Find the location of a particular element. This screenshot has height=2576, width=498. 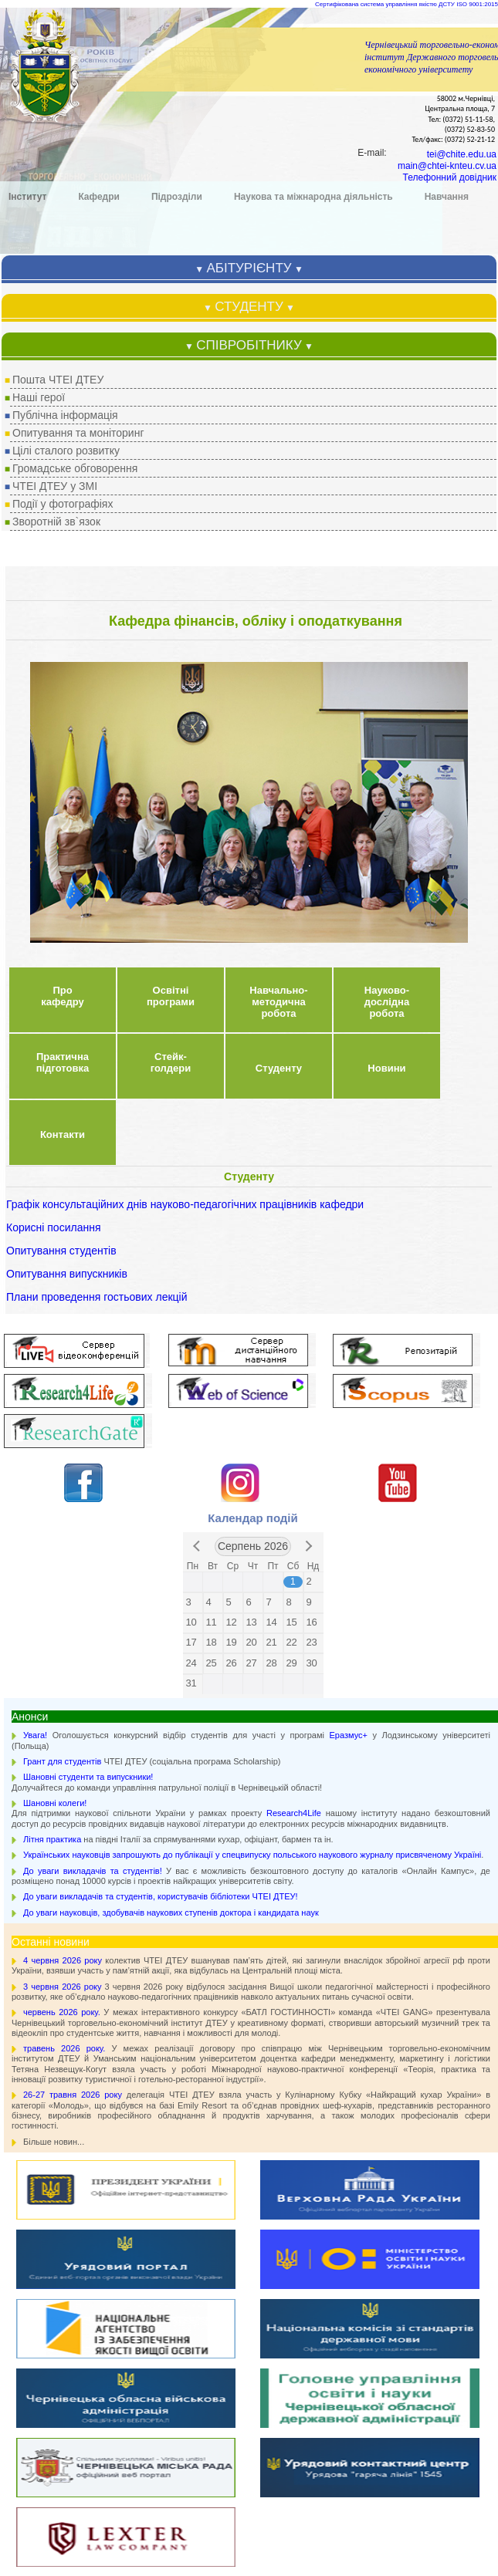

Контакти is located at coordinates (62, 624).